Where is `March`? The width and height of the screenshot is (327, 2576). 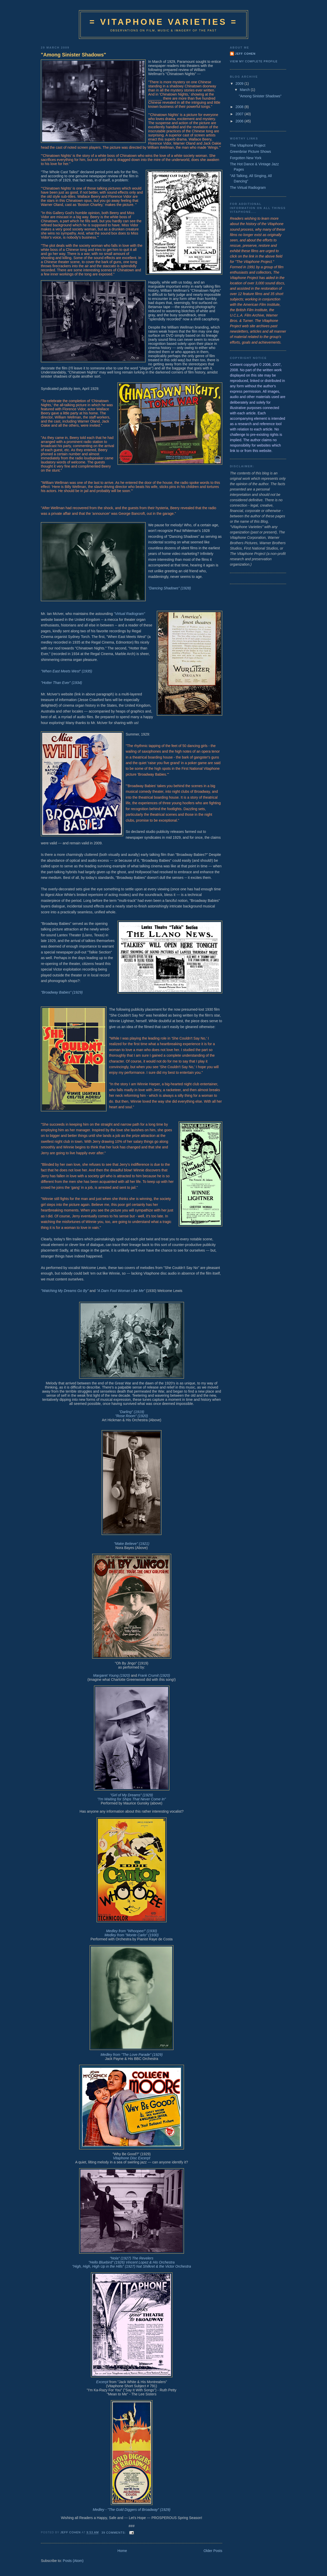 March is located at coordinates (245, 90).